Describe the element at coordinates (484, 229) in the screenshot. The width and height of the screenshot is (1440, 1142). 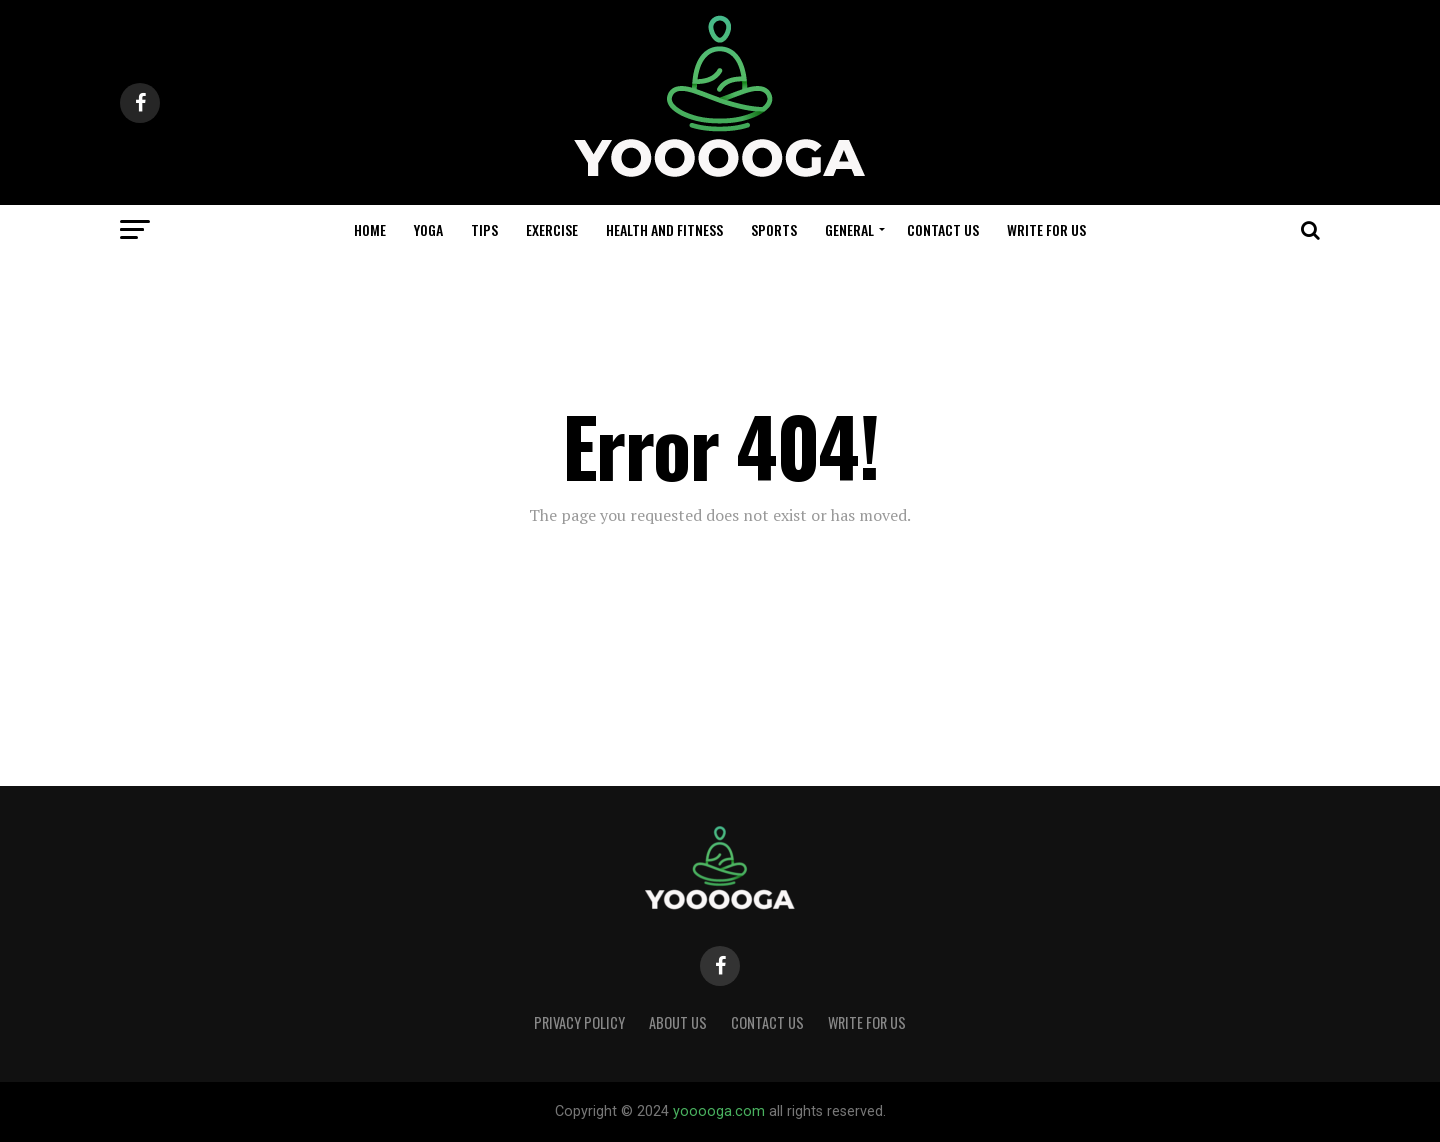
I see `TIPS` at that location.